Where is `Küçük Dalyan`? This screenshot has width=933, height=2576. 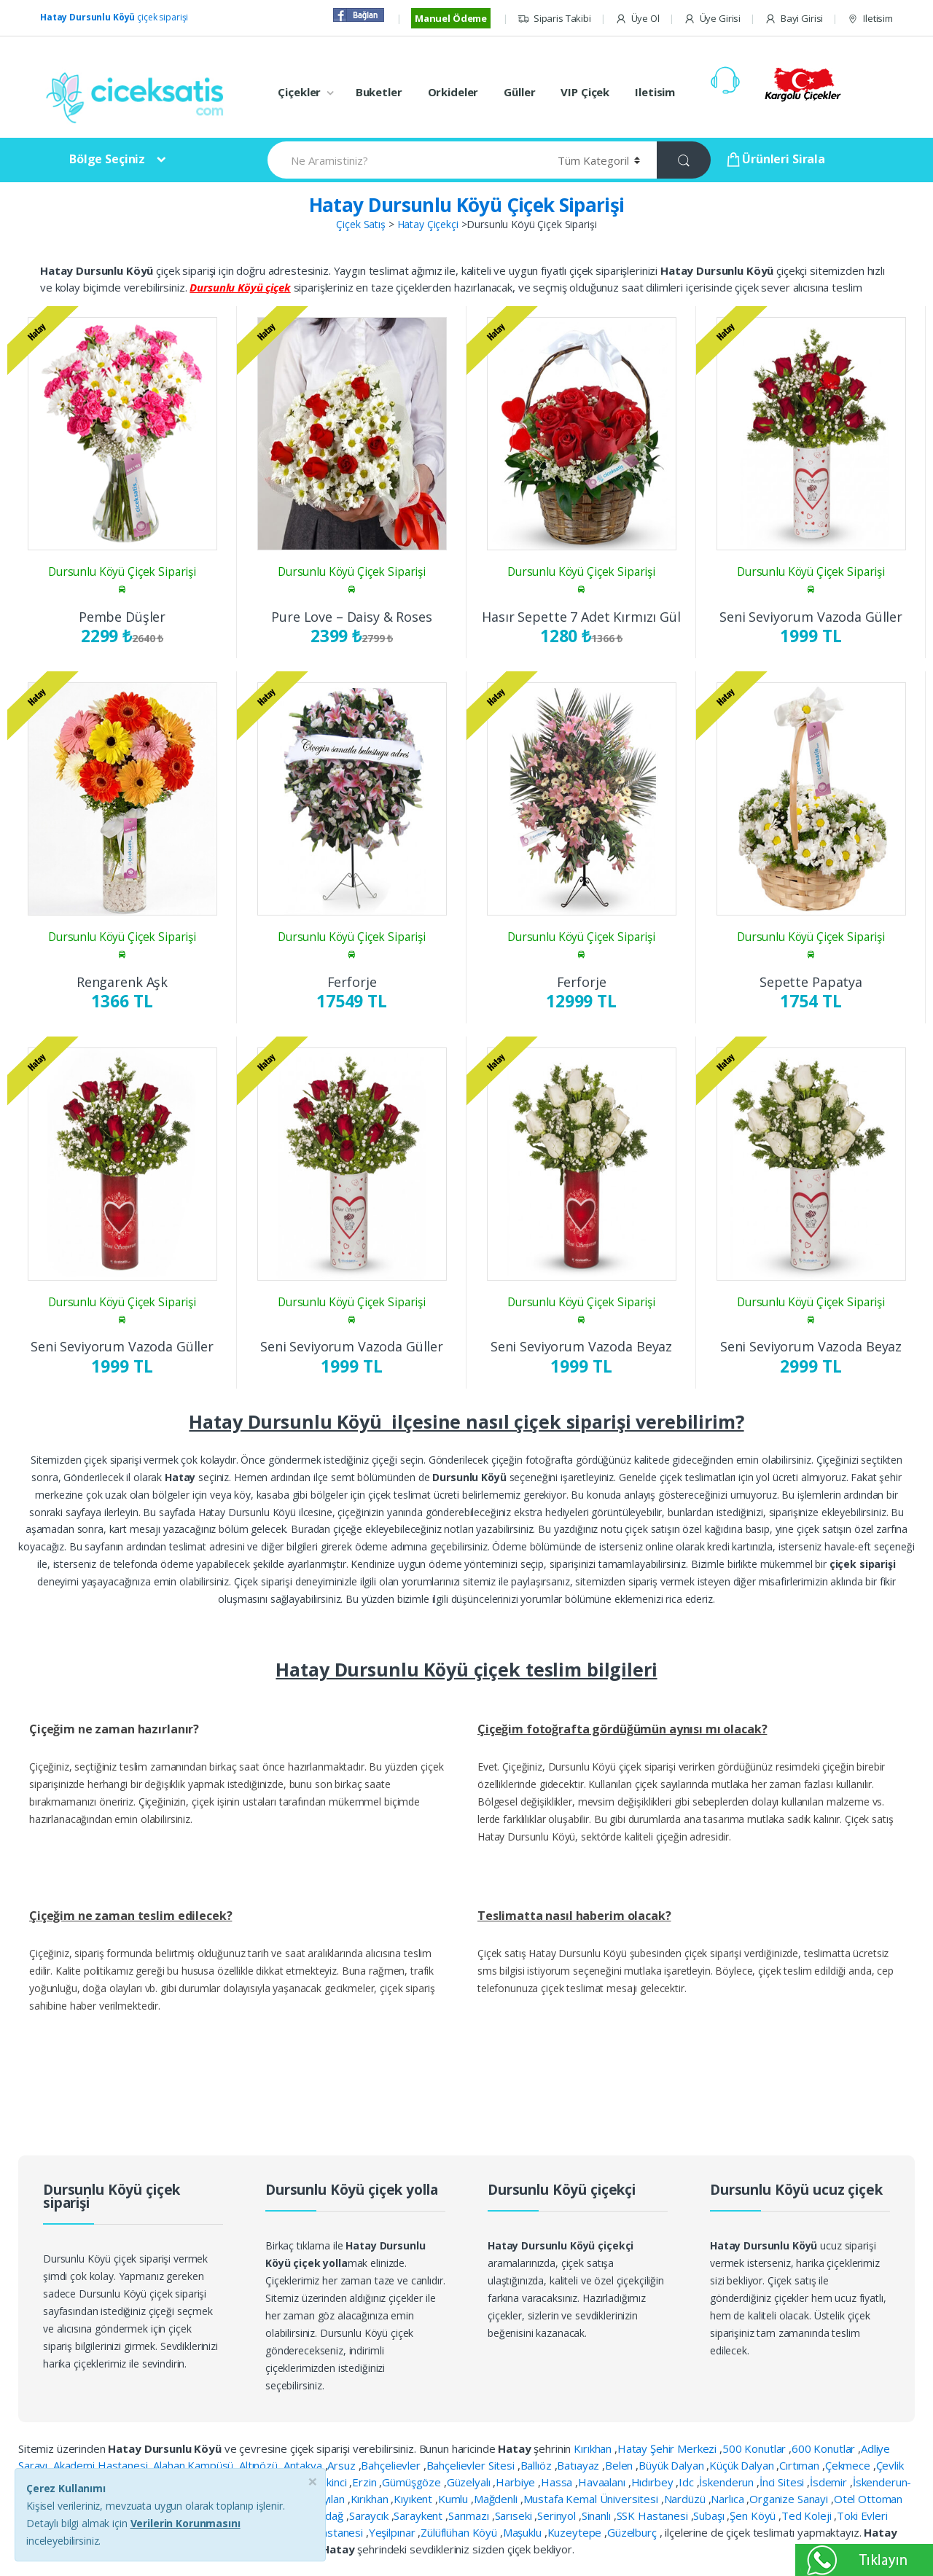
Küçük Dalyan is located at coordinates (742, 2465).